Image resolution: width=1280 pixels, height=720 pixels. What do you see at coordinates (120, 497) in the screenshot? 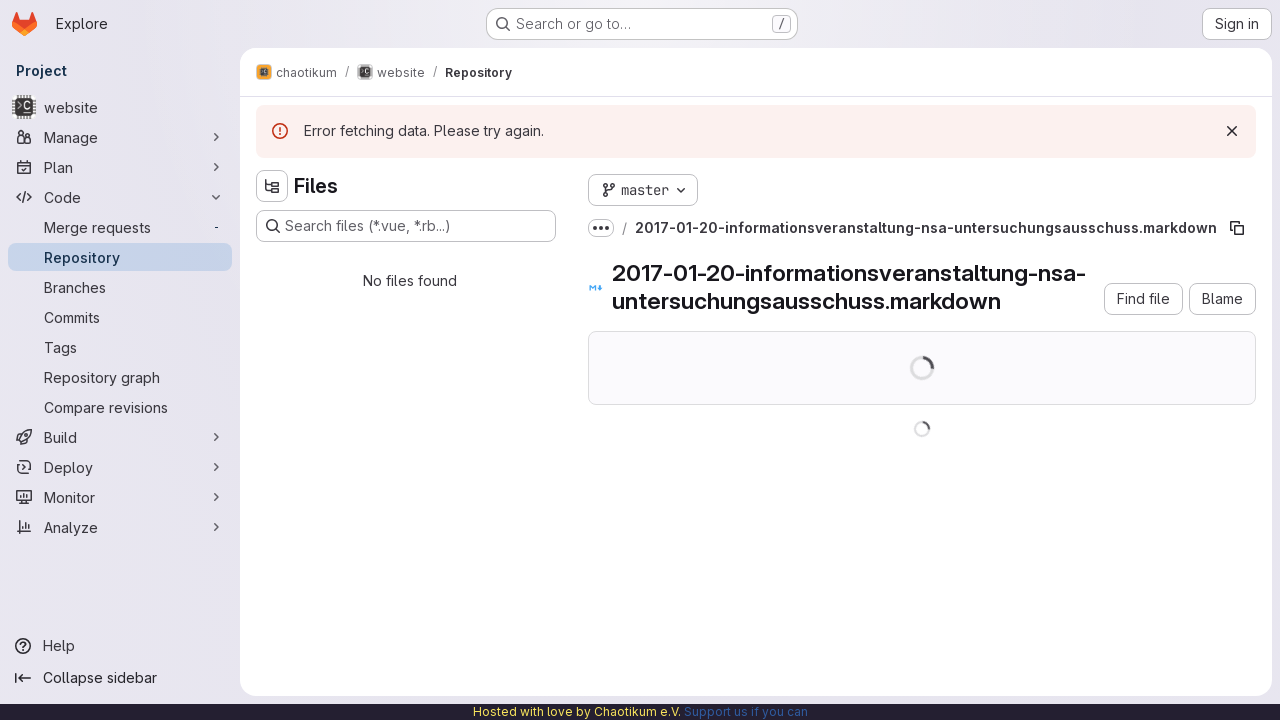
I see `[Monitor]` at bounding box center [120, 497].